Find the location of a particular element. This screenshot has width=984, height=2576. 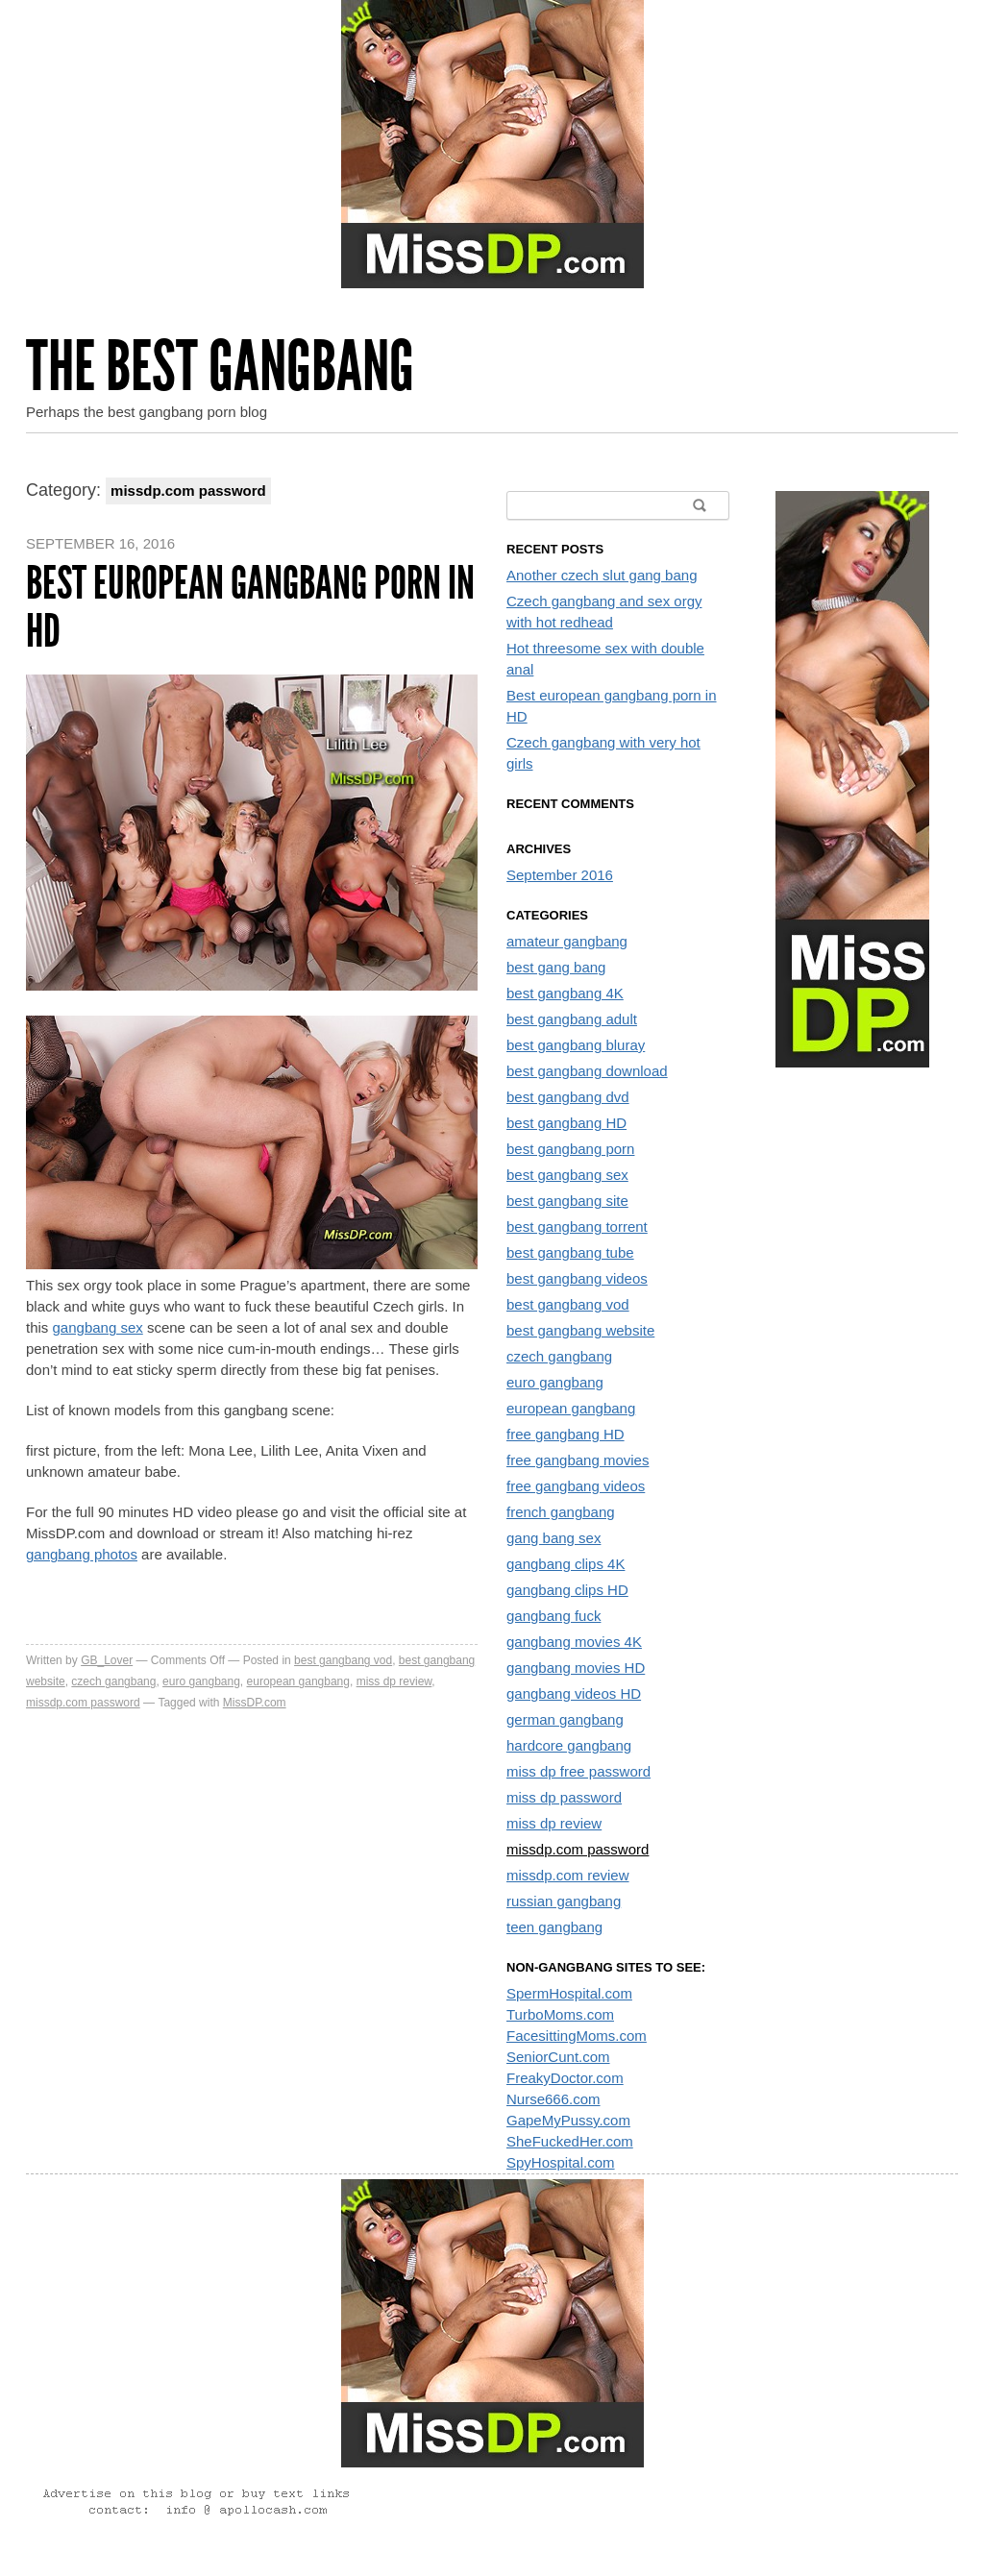

MissDP.com is located at coordinates (254, 1702).